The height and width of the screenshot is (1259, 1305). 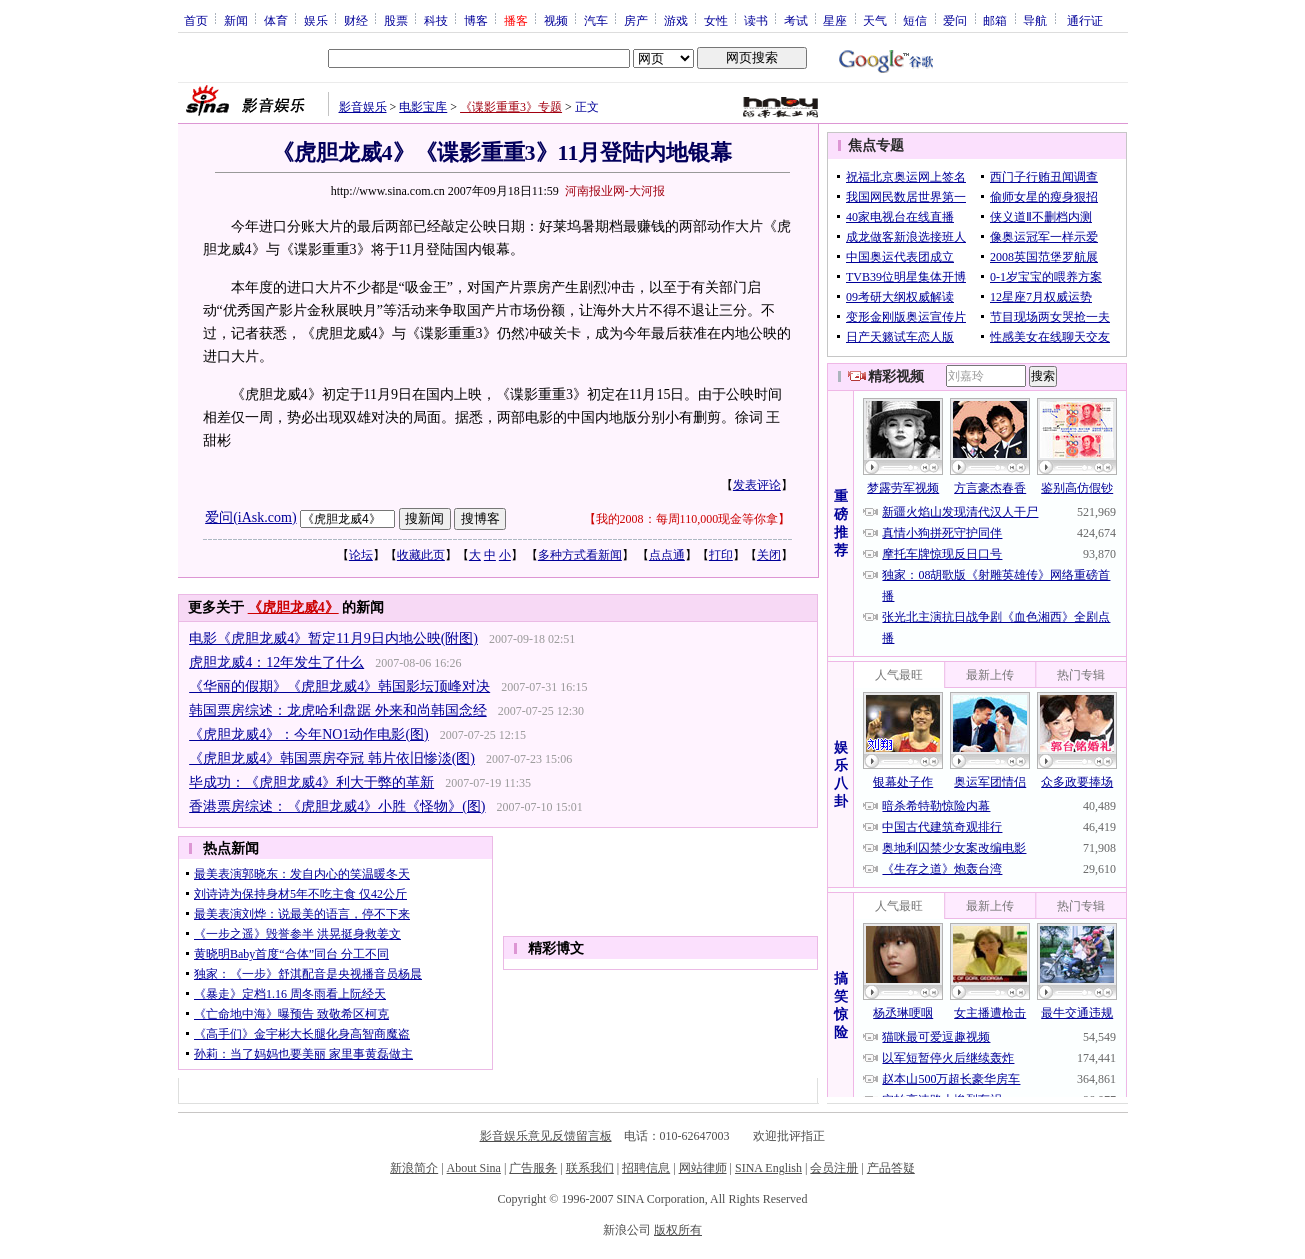 I want to click on 天气, so click(x=875, y=20).